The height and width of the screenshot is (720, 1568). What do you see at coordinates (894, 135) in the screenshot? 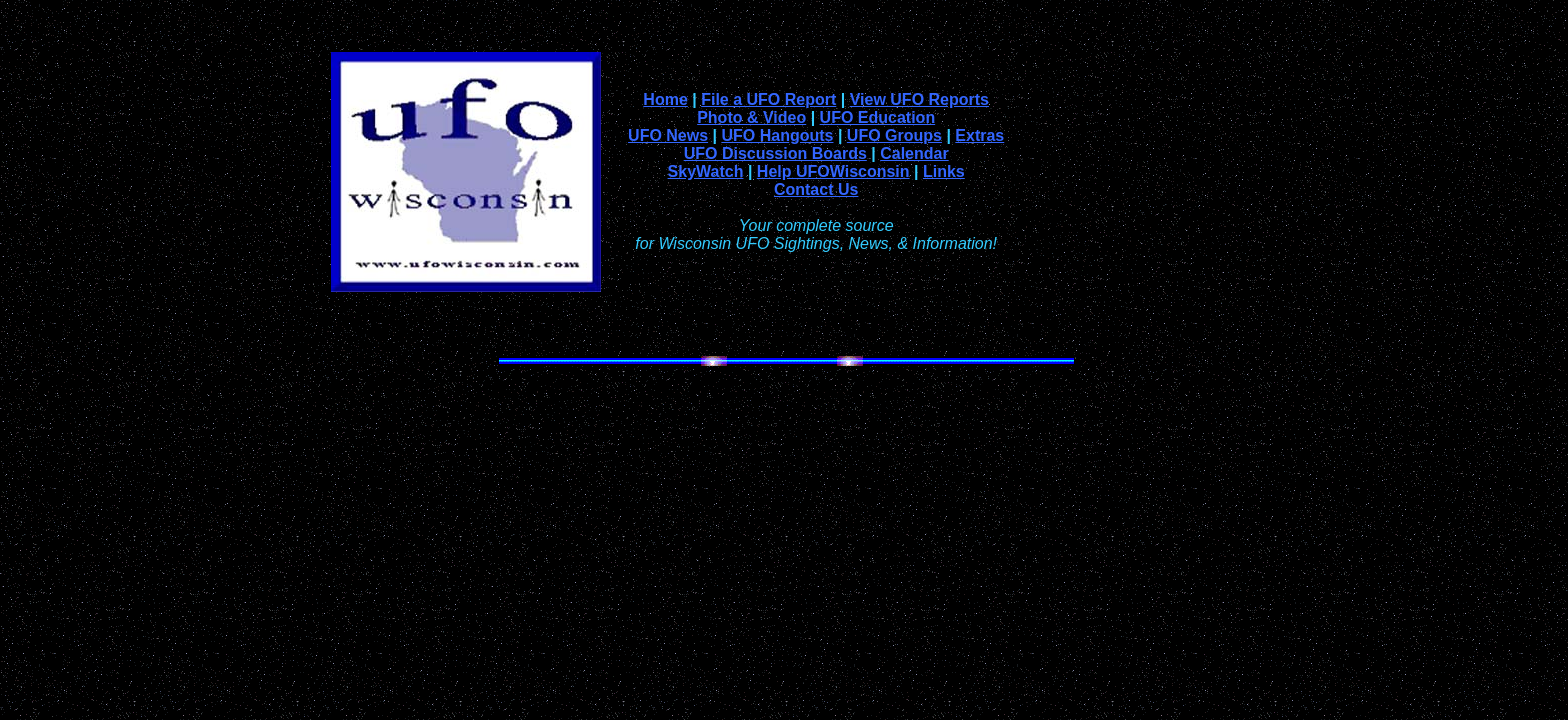
I see `UFO Groups` at bounding box center [894, 135].